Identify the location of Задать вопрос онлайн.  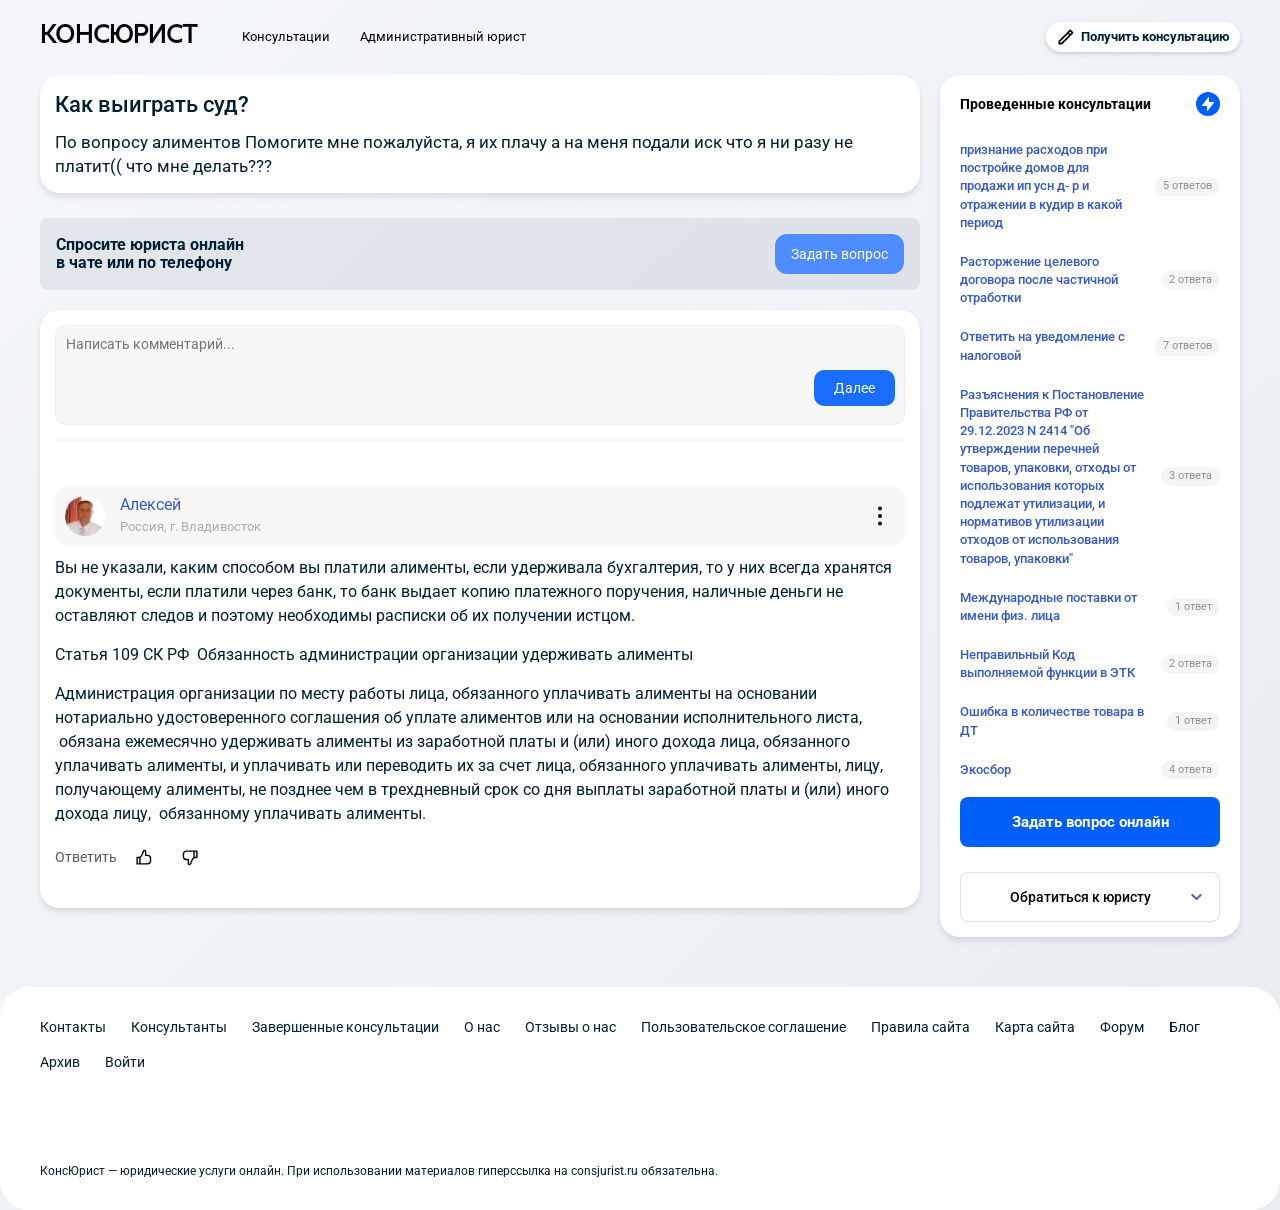
(1090, 822).